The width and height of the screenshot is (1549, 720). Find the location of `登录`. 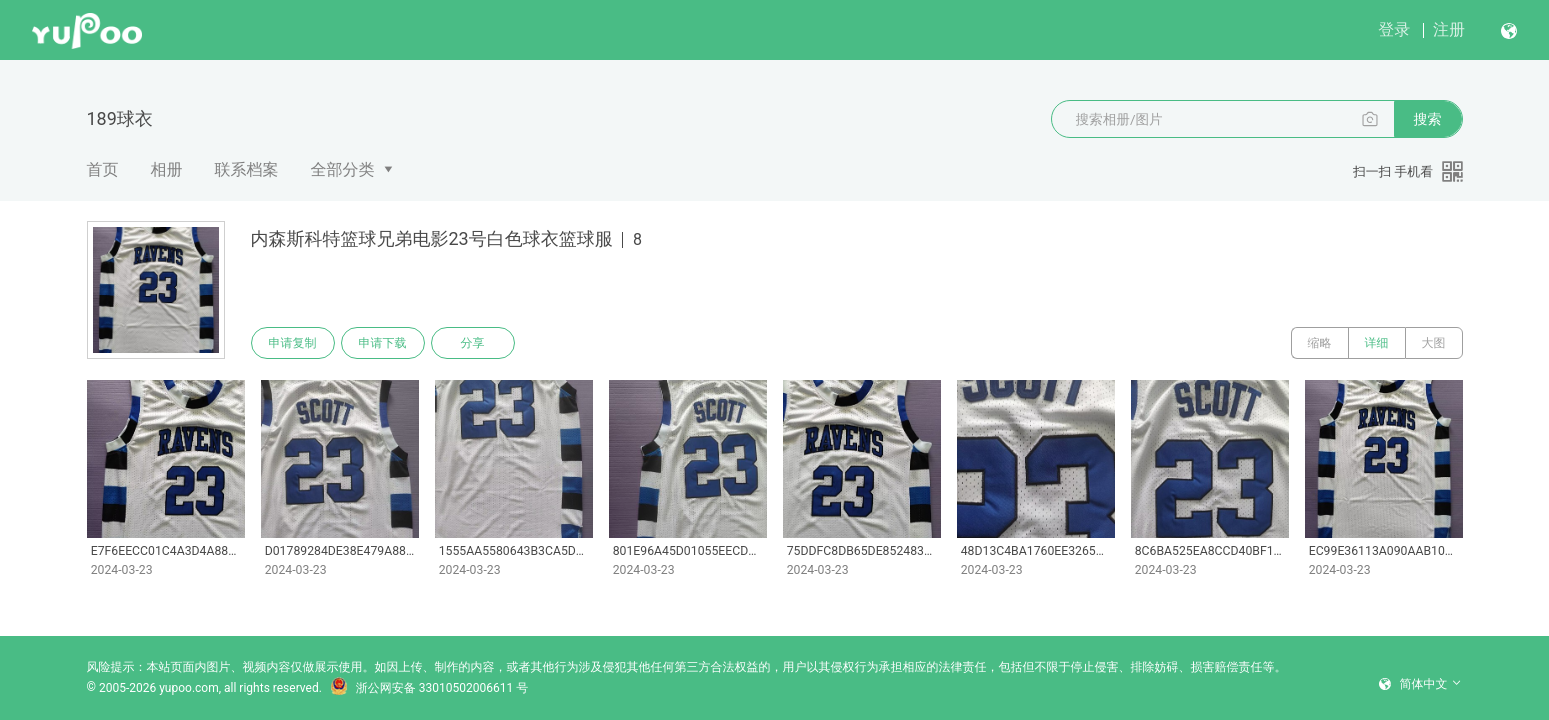

登录 is located at coordinates (1394, 29).